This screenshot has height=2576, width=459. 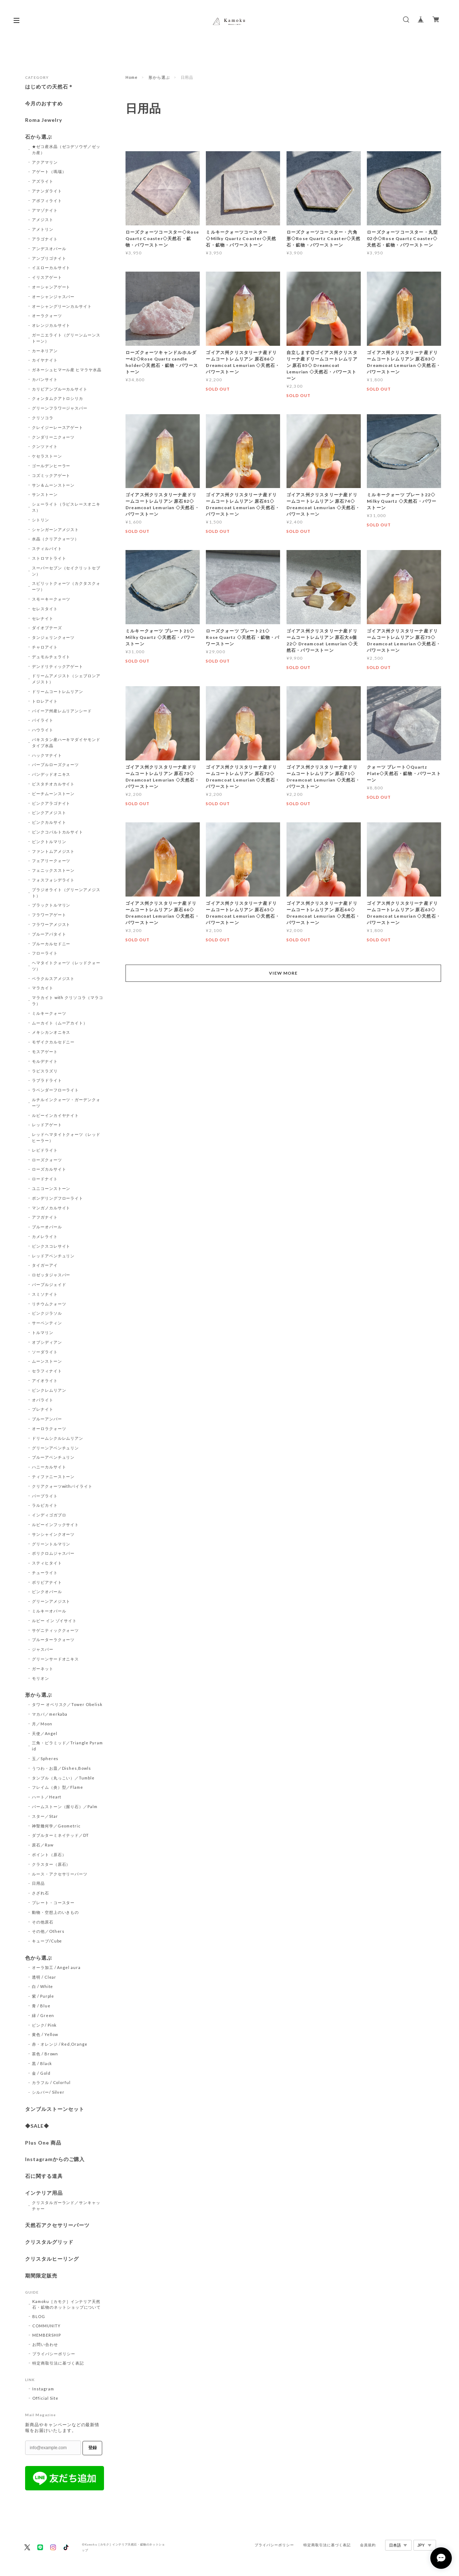 I want to click on オーラ加工 / Angel aura, so click(x=56, y=1967).